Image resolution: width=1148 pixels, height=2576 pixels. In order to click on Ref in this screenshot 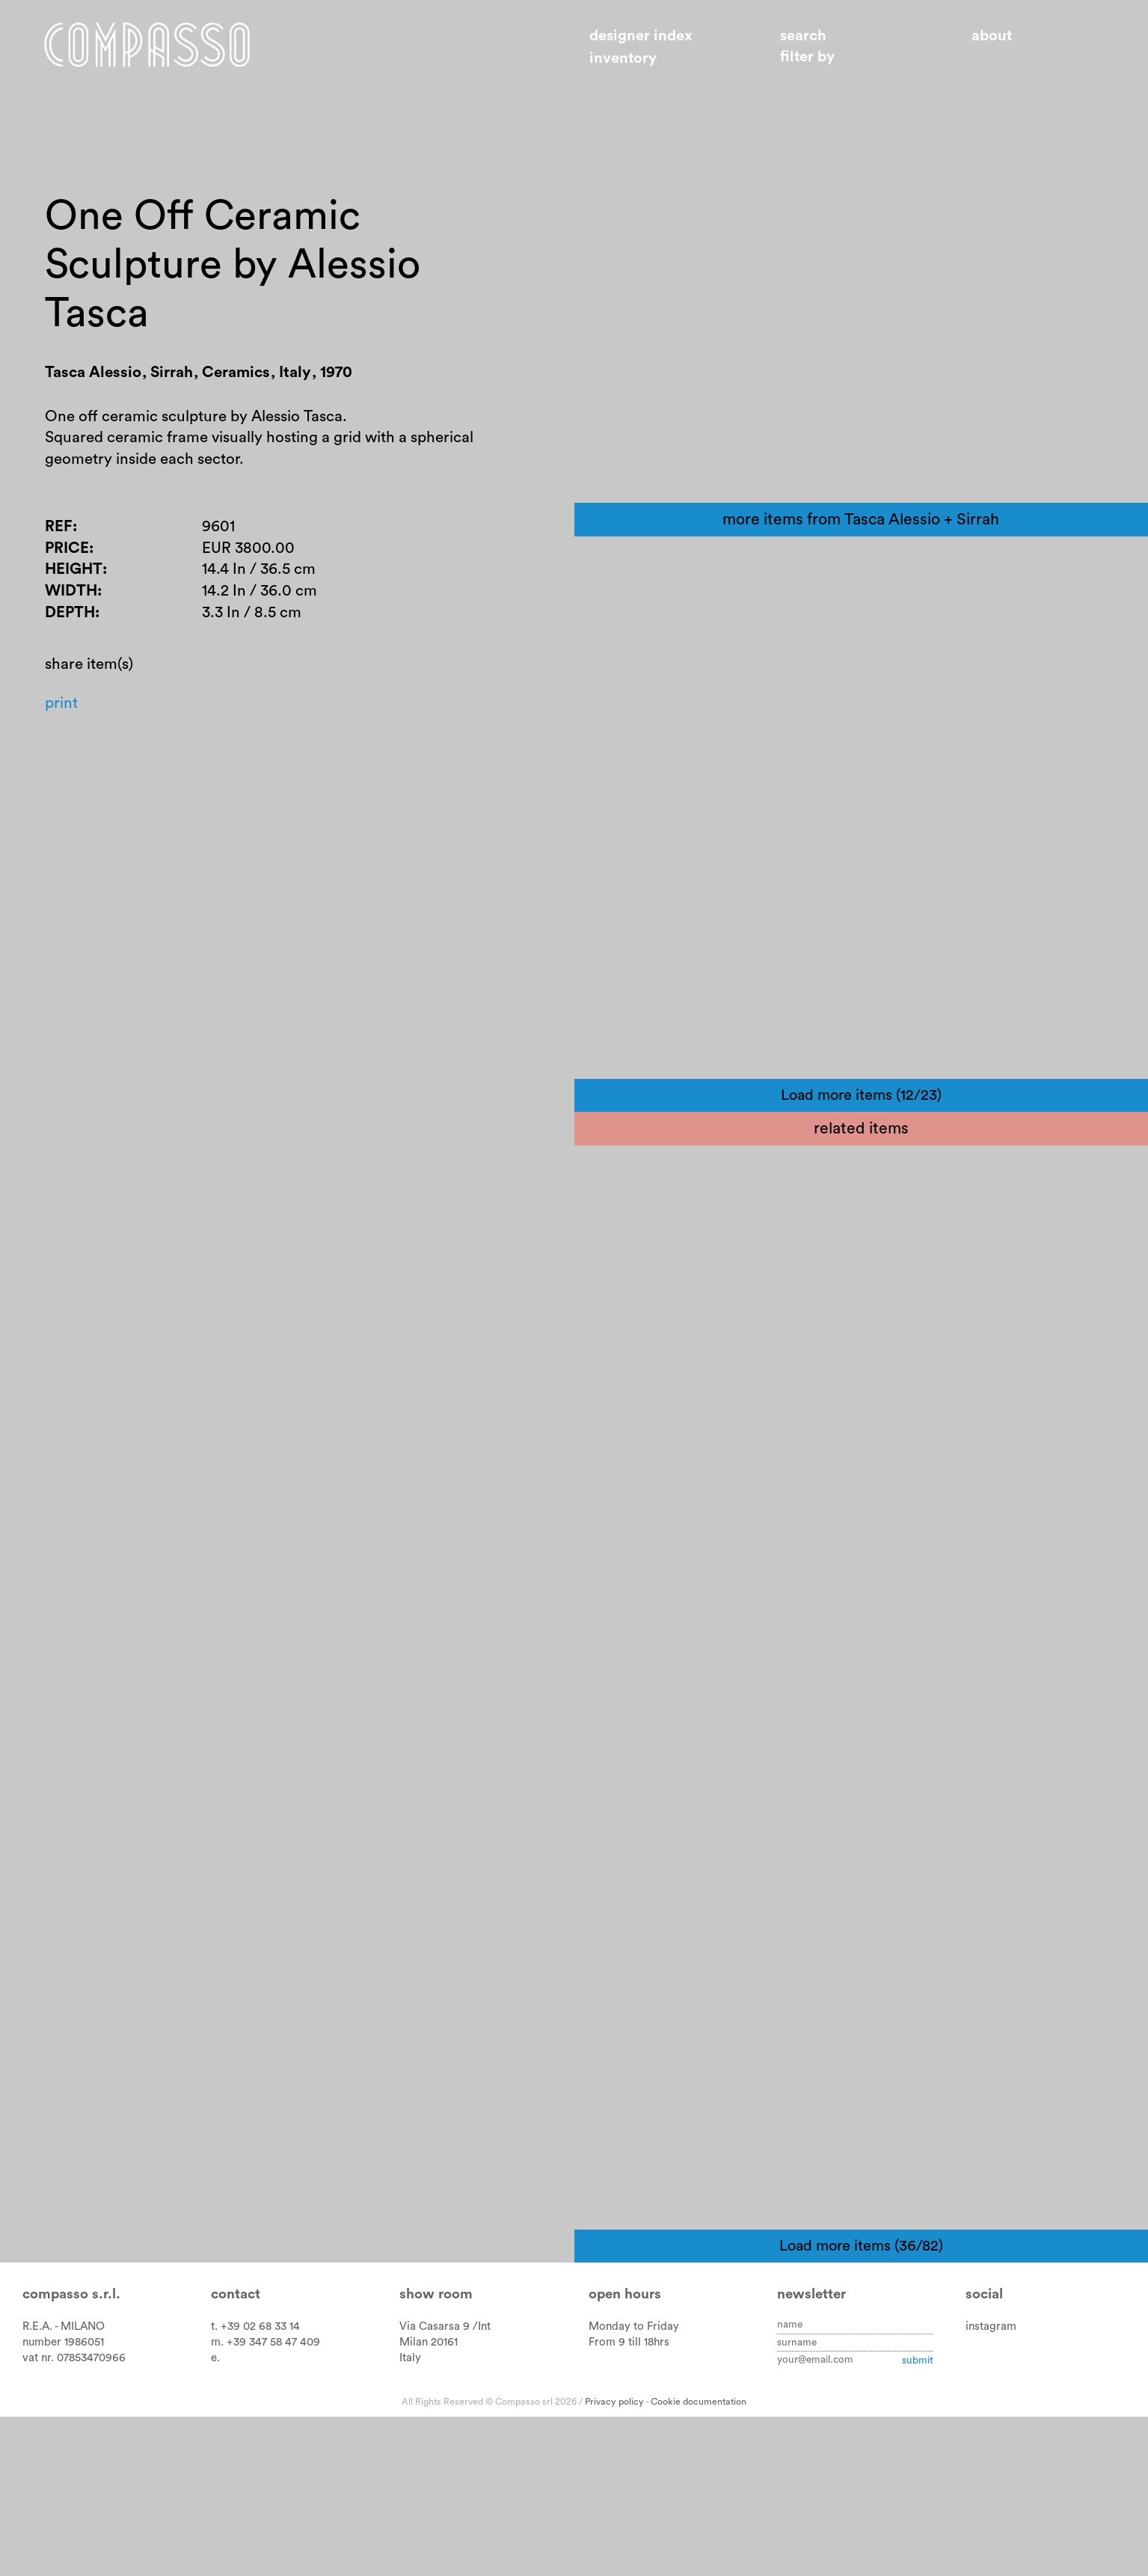, I will do `click(59, 536)`.